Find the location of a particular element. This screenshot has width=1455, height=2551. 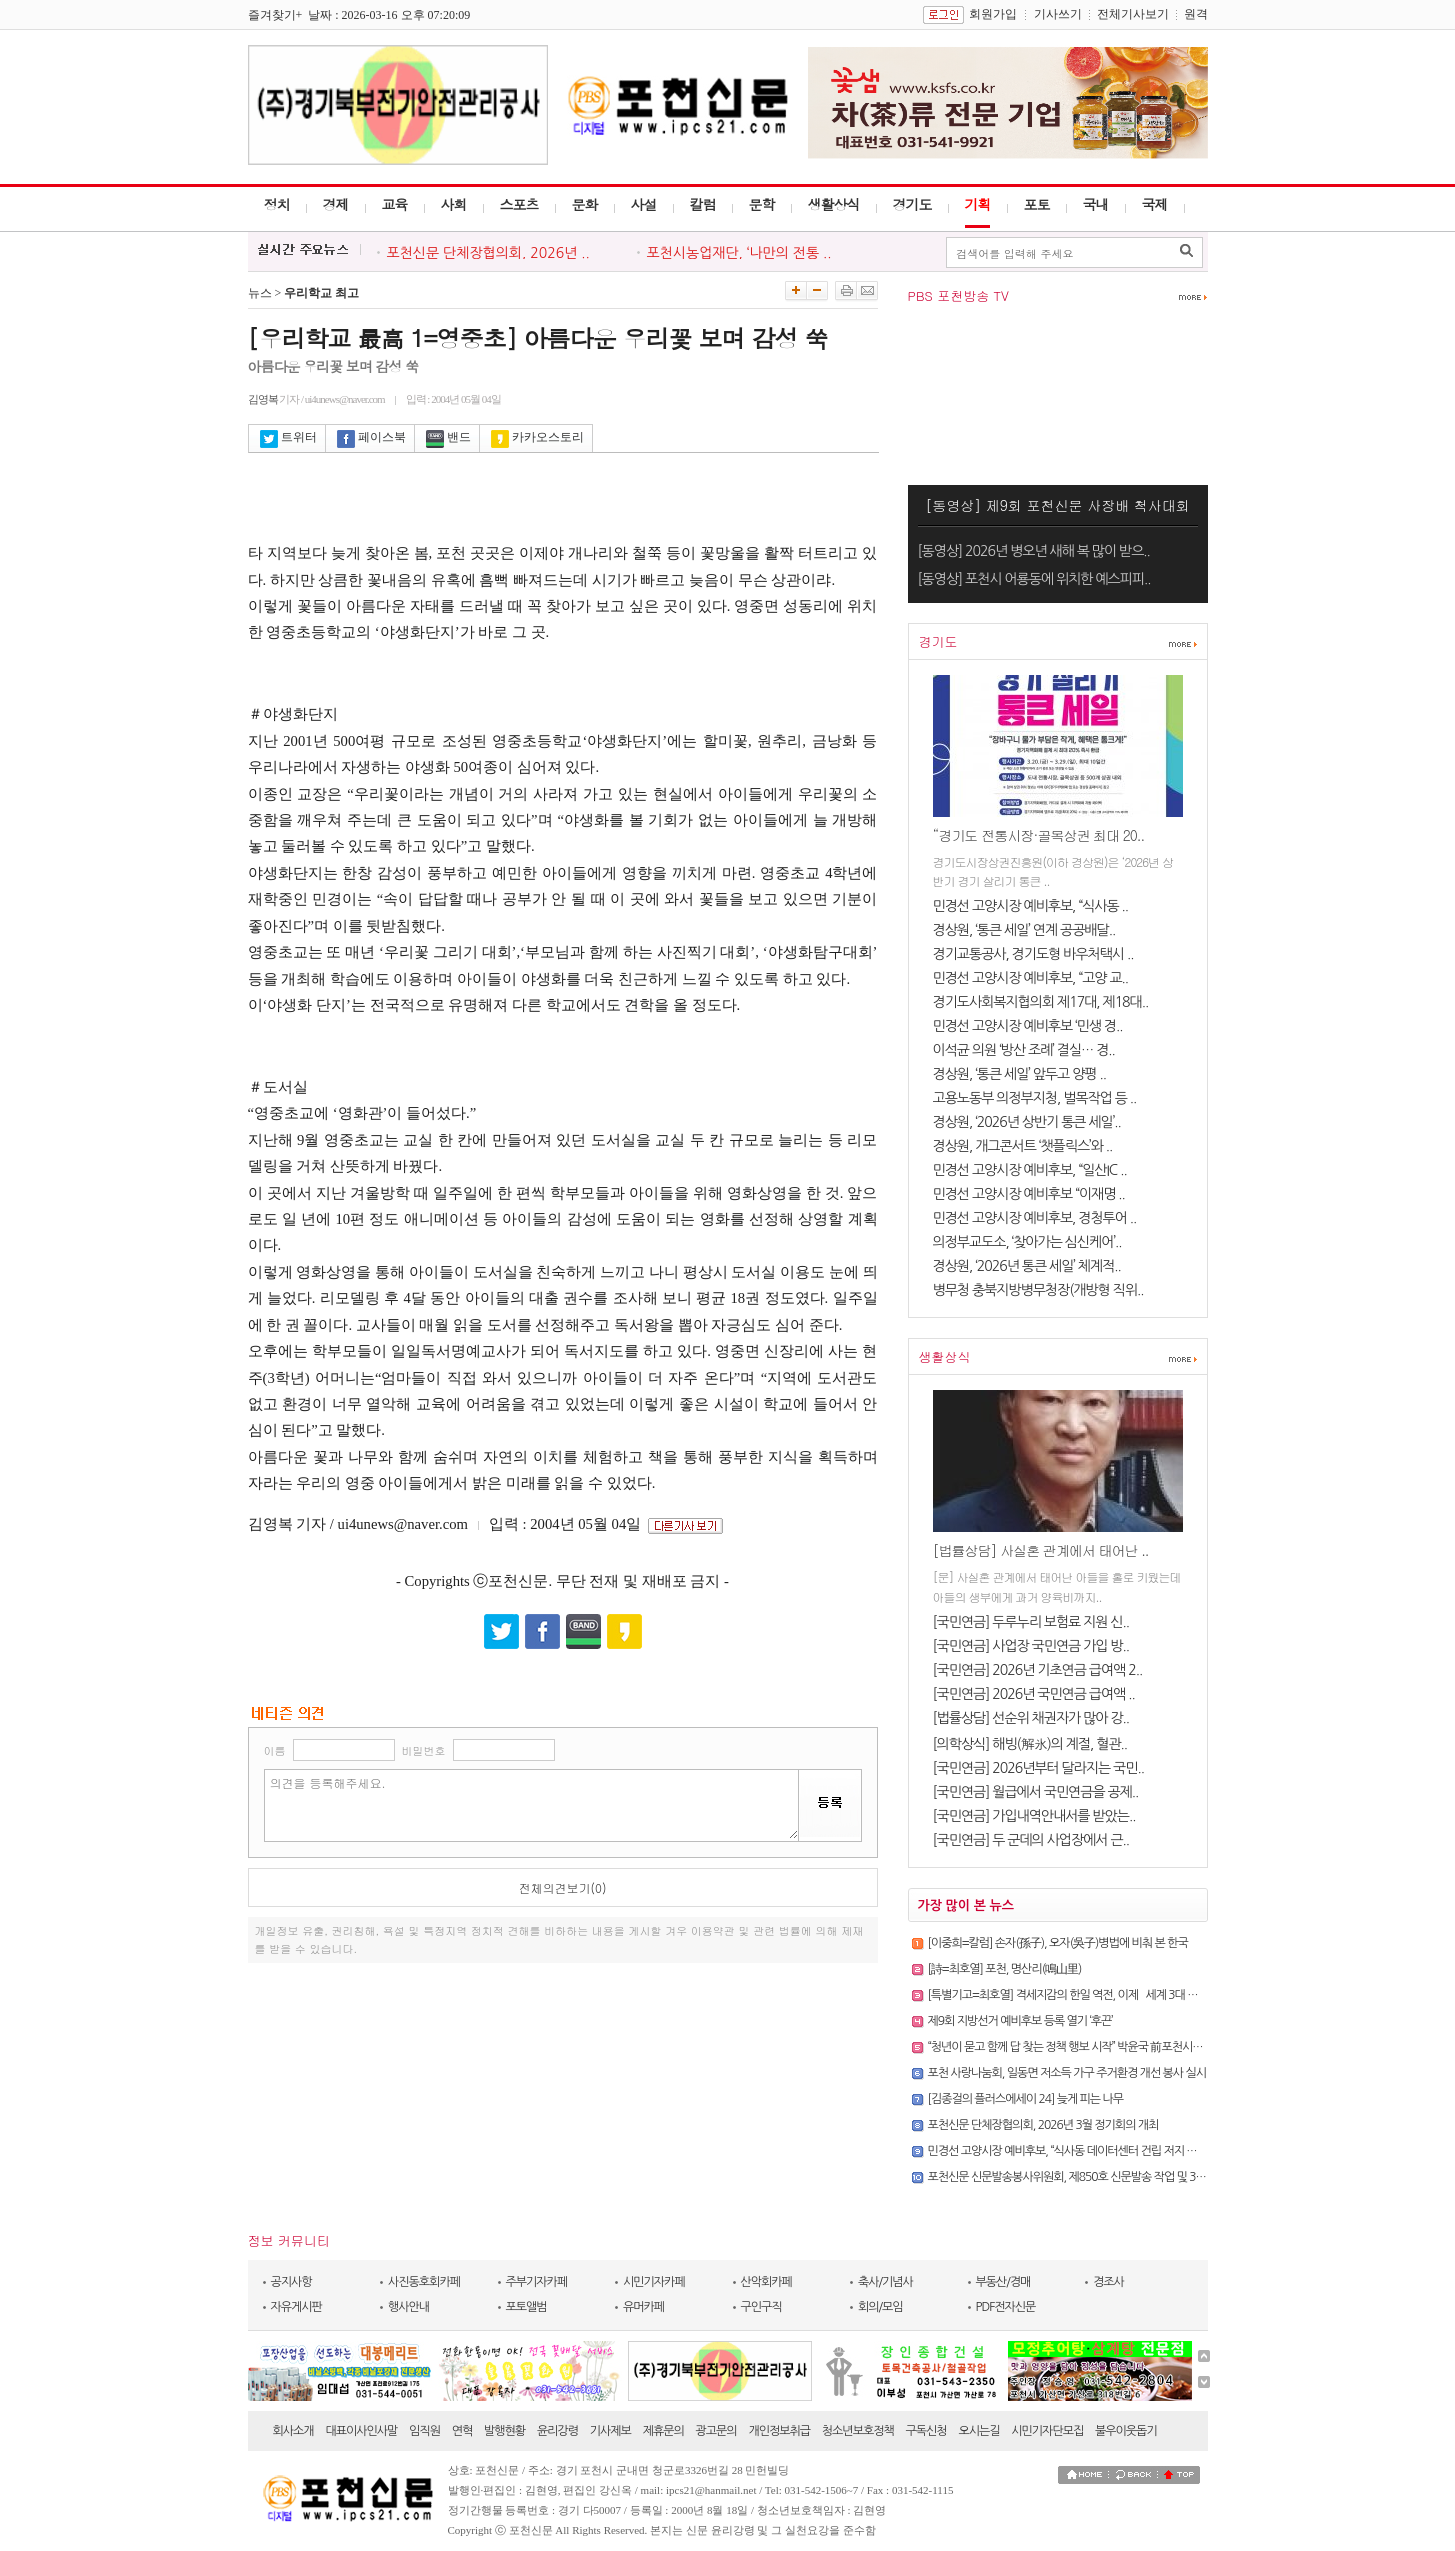

교육 is located at coordinates (395, 204).